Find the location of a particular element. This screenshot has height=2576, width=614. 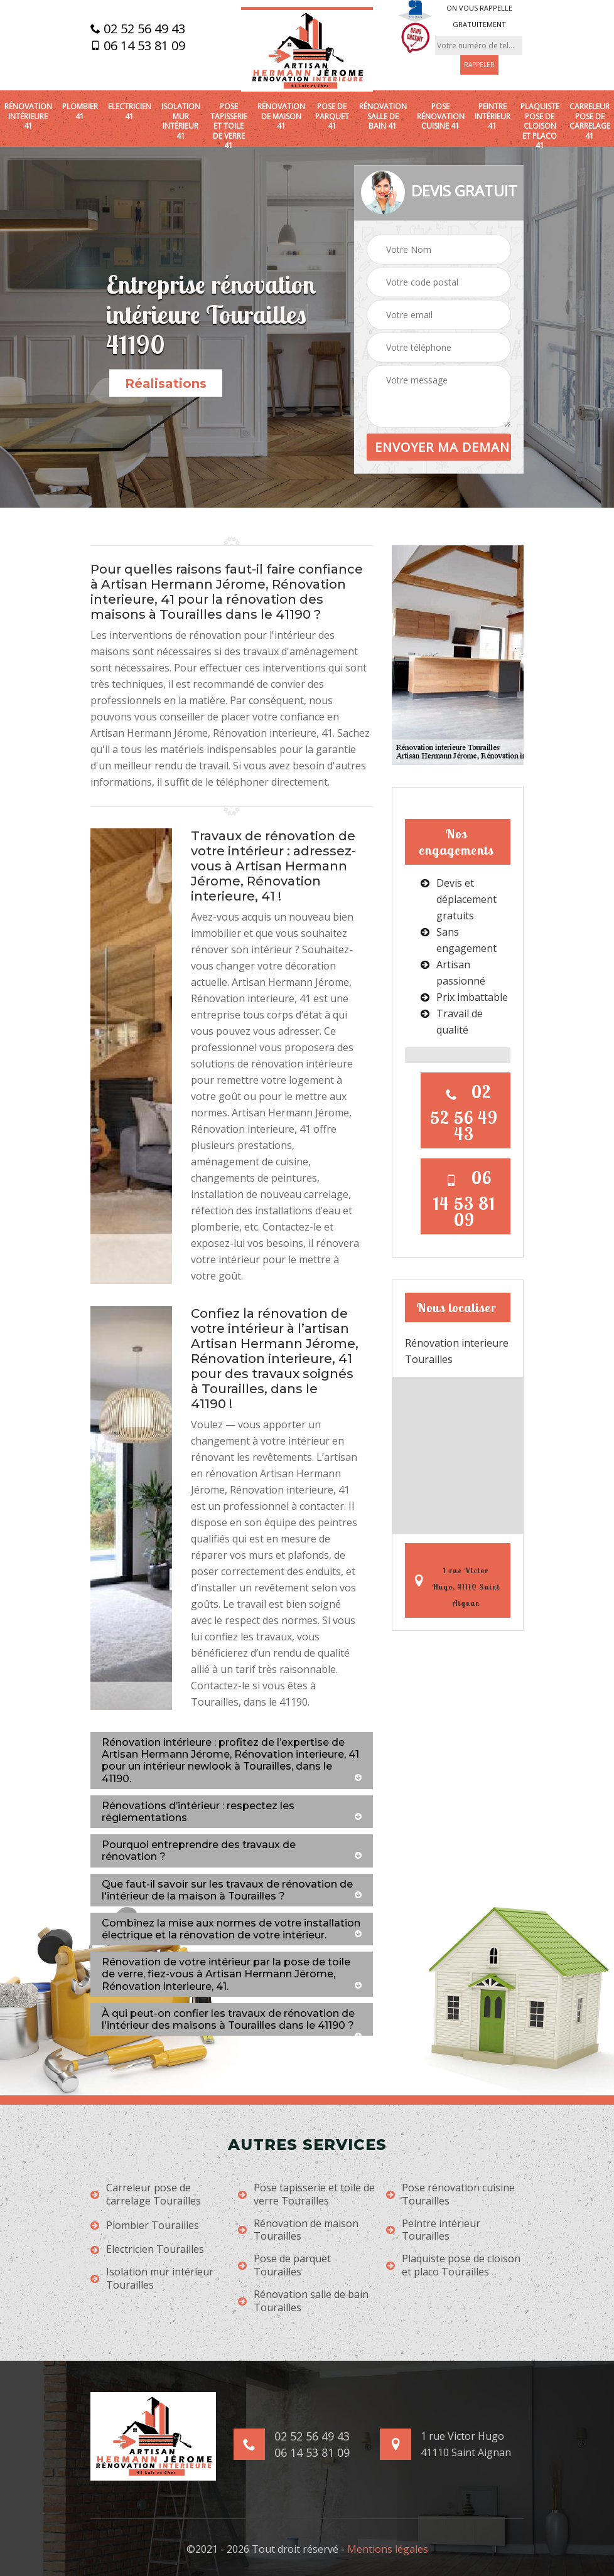

Plombier Tourailles is located at coordinates (144, 2225).